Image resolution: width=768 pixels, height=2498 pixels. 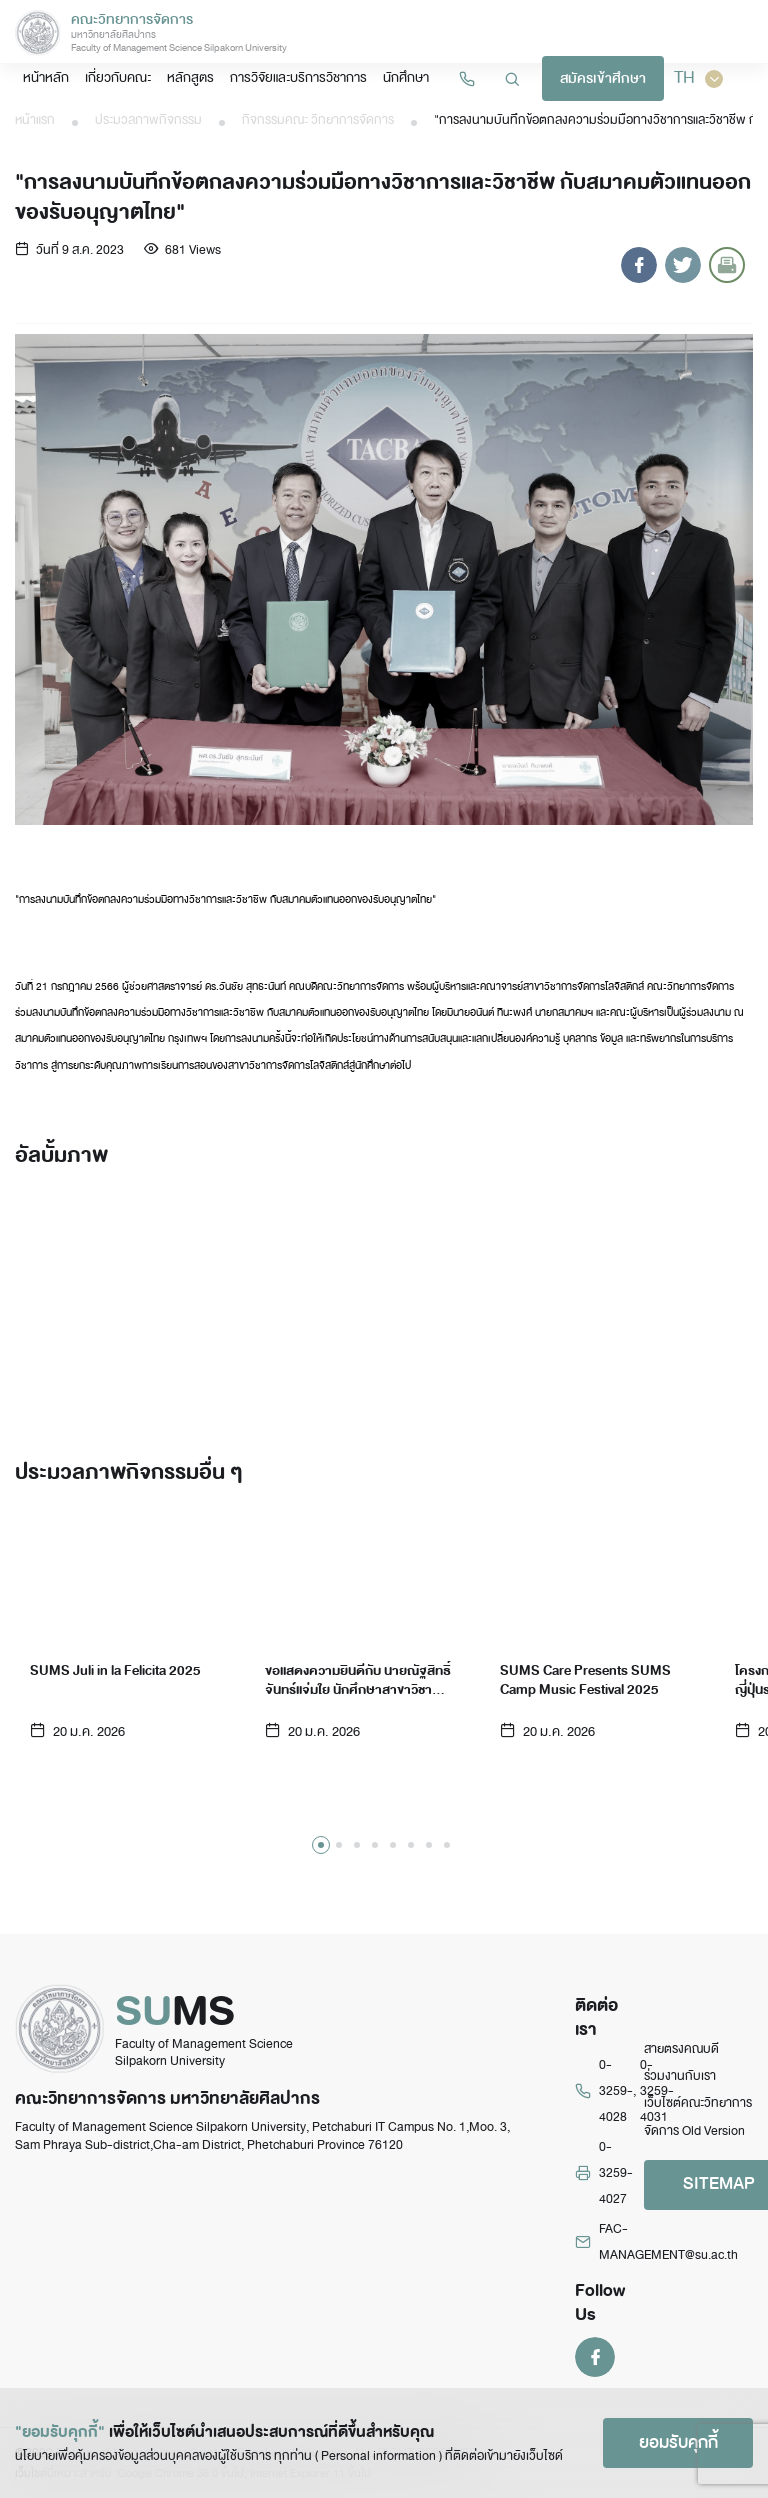 I want to click on TH, so click(x=698, y=78).